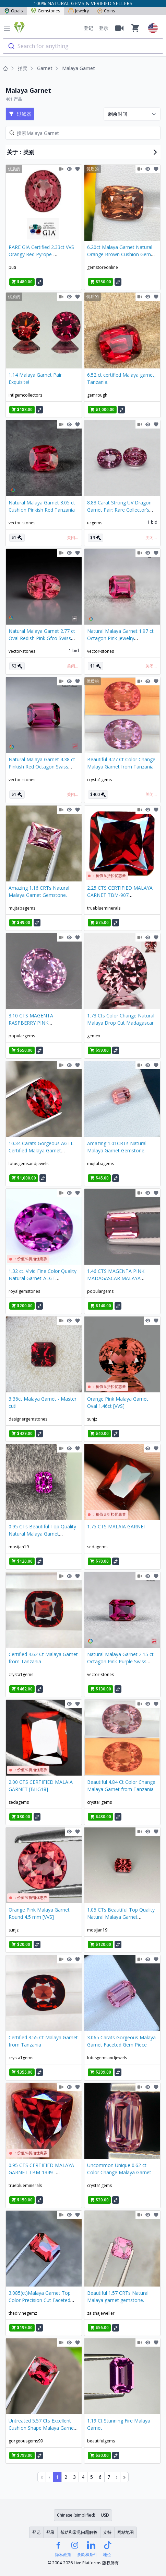 The width and height of the screenshot is (166, 2576). What do you see at coordinates (22, 1036) in the screenshot?
I see `populargems` at bounding box center [22, 1036].